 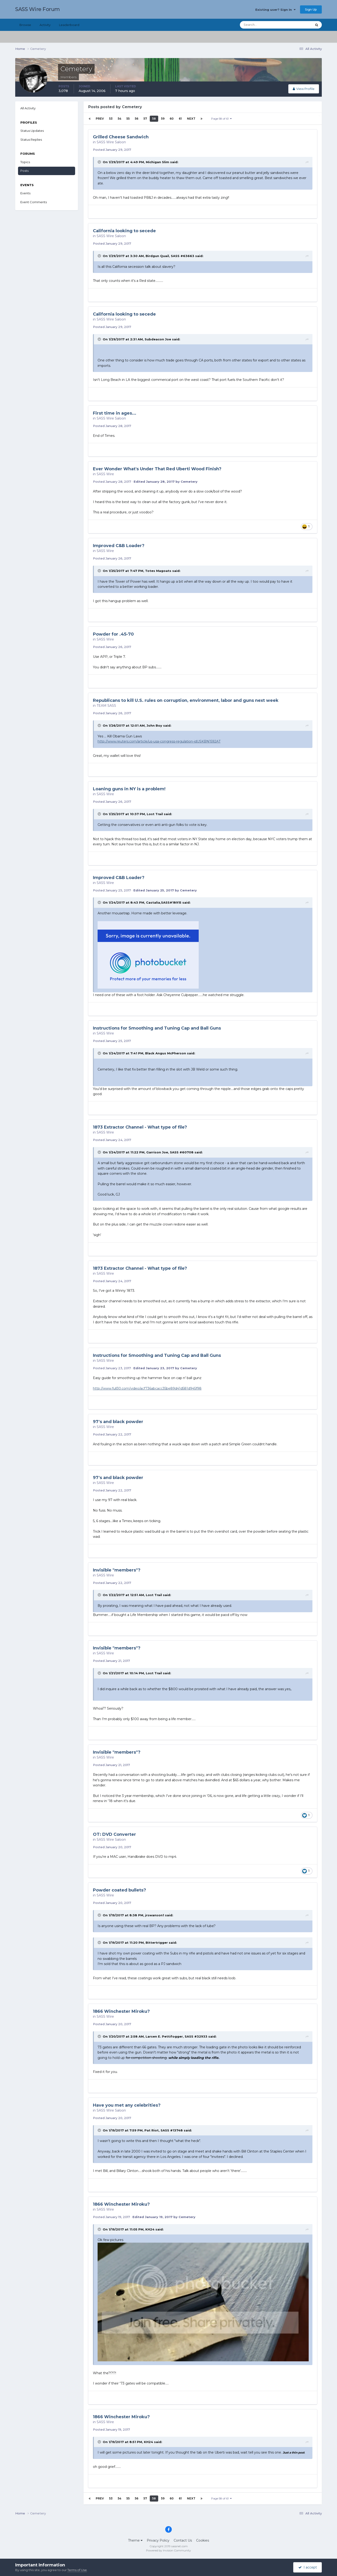 I want to click on Next, so click(x=191, y=118).